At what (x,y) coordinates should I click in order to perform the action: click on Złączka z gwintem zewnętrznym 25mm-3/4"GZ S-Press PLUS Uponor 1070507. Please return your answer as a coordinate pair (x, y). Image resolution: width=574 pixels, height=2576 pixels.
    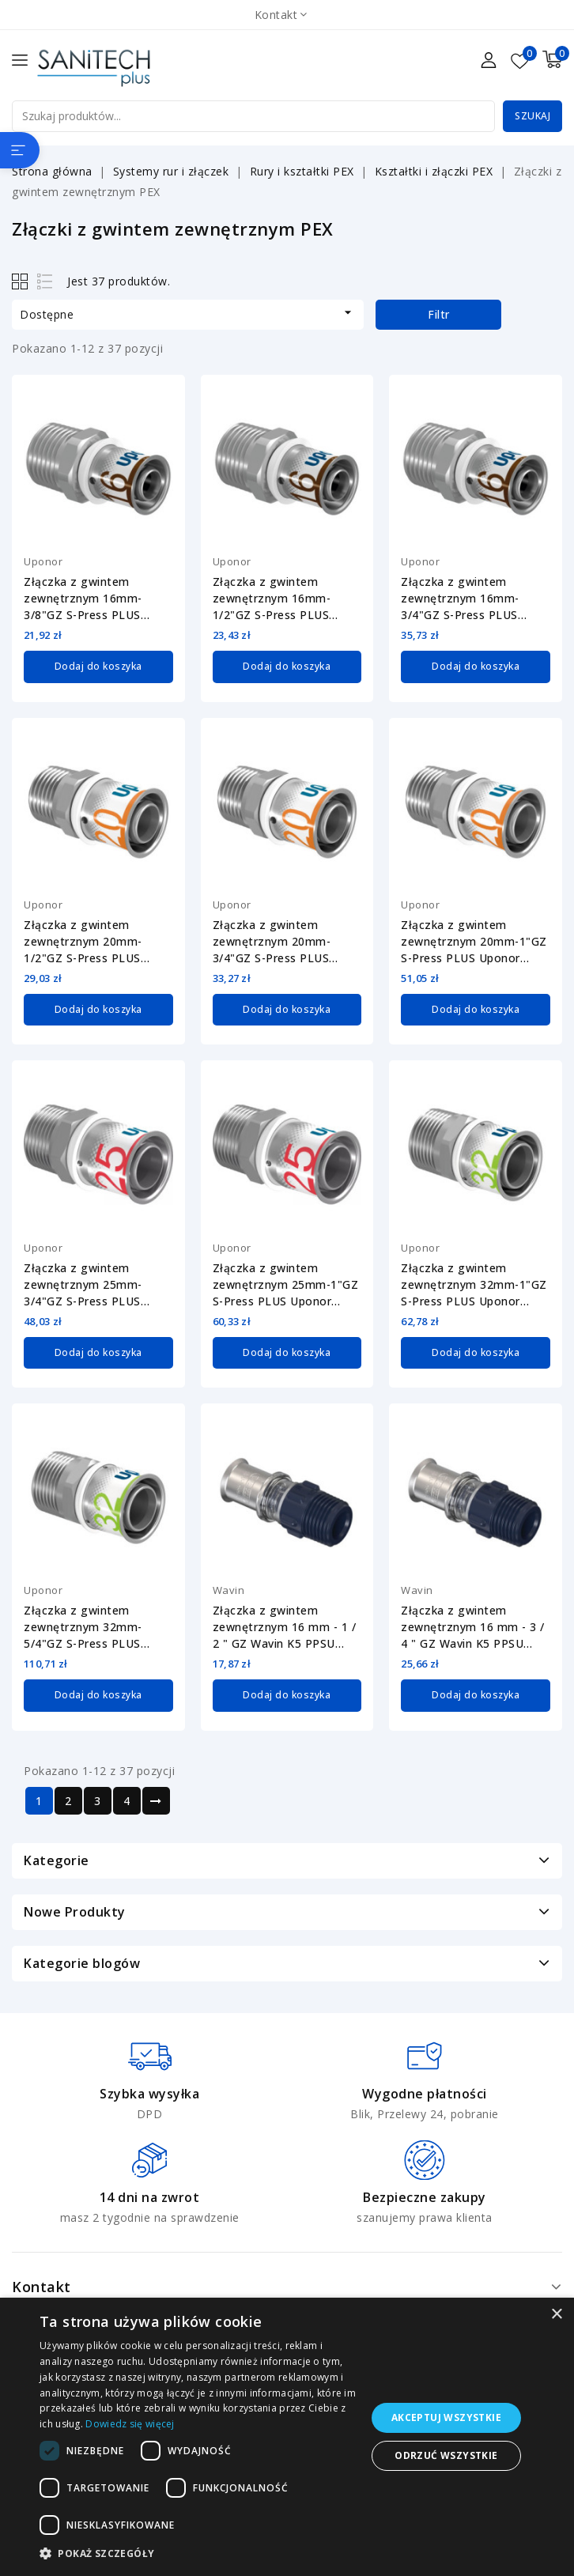
    Looking at the image, I should click on (83, 1284).